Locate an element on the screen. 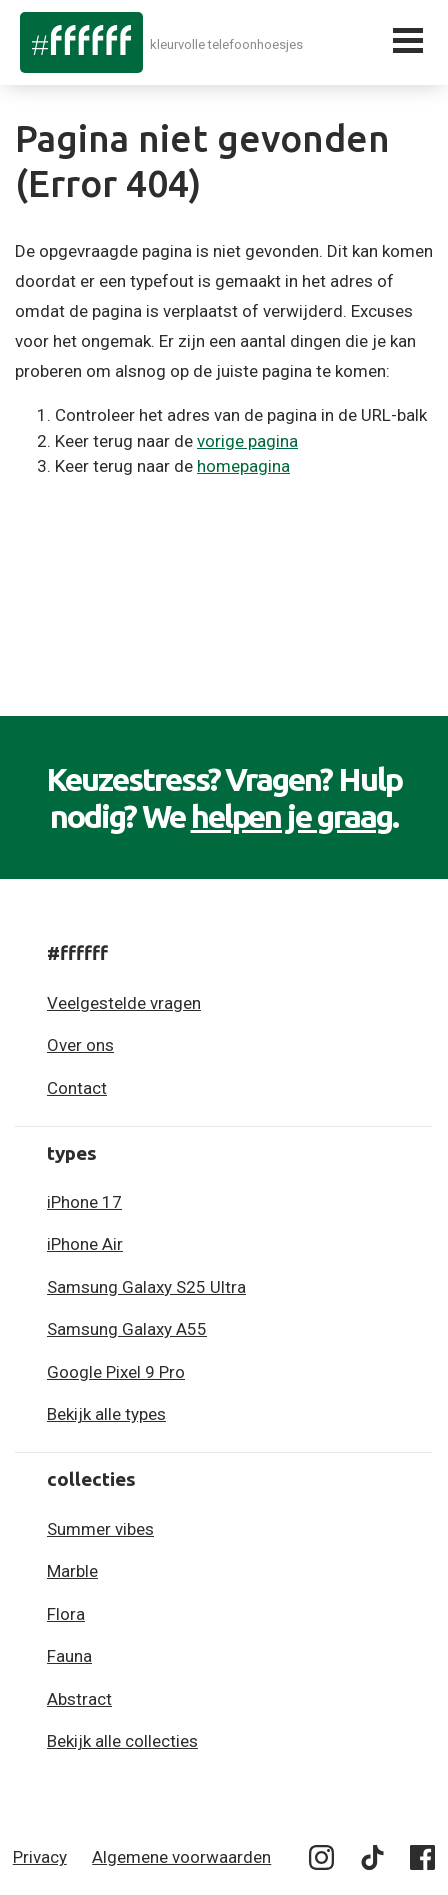  Samsung Galaxy S25 Ultra is located at coordinates (146, 1287).